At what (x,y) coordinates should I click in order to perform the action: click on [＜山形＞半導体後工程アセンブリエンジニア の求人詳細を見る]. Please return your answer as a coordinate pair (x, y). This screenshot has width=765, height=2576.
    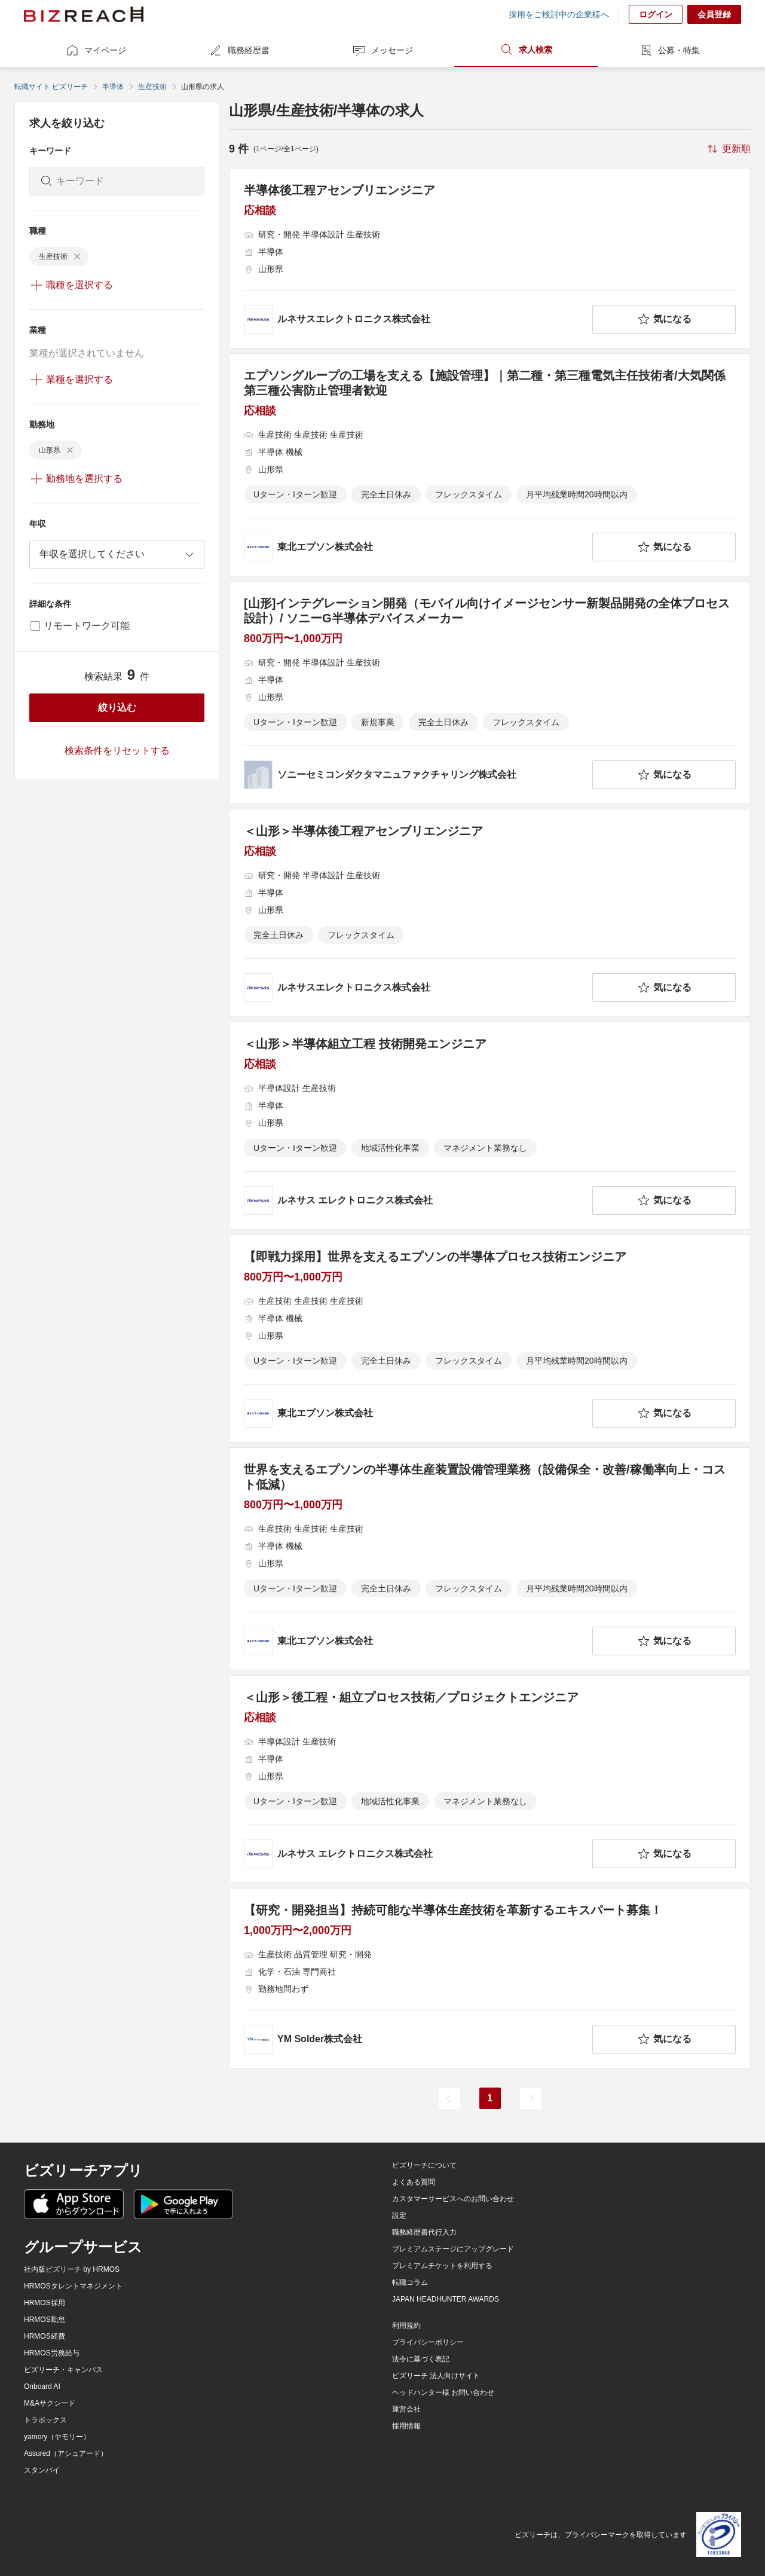
    Looking at the image, I should click on (490, 912).